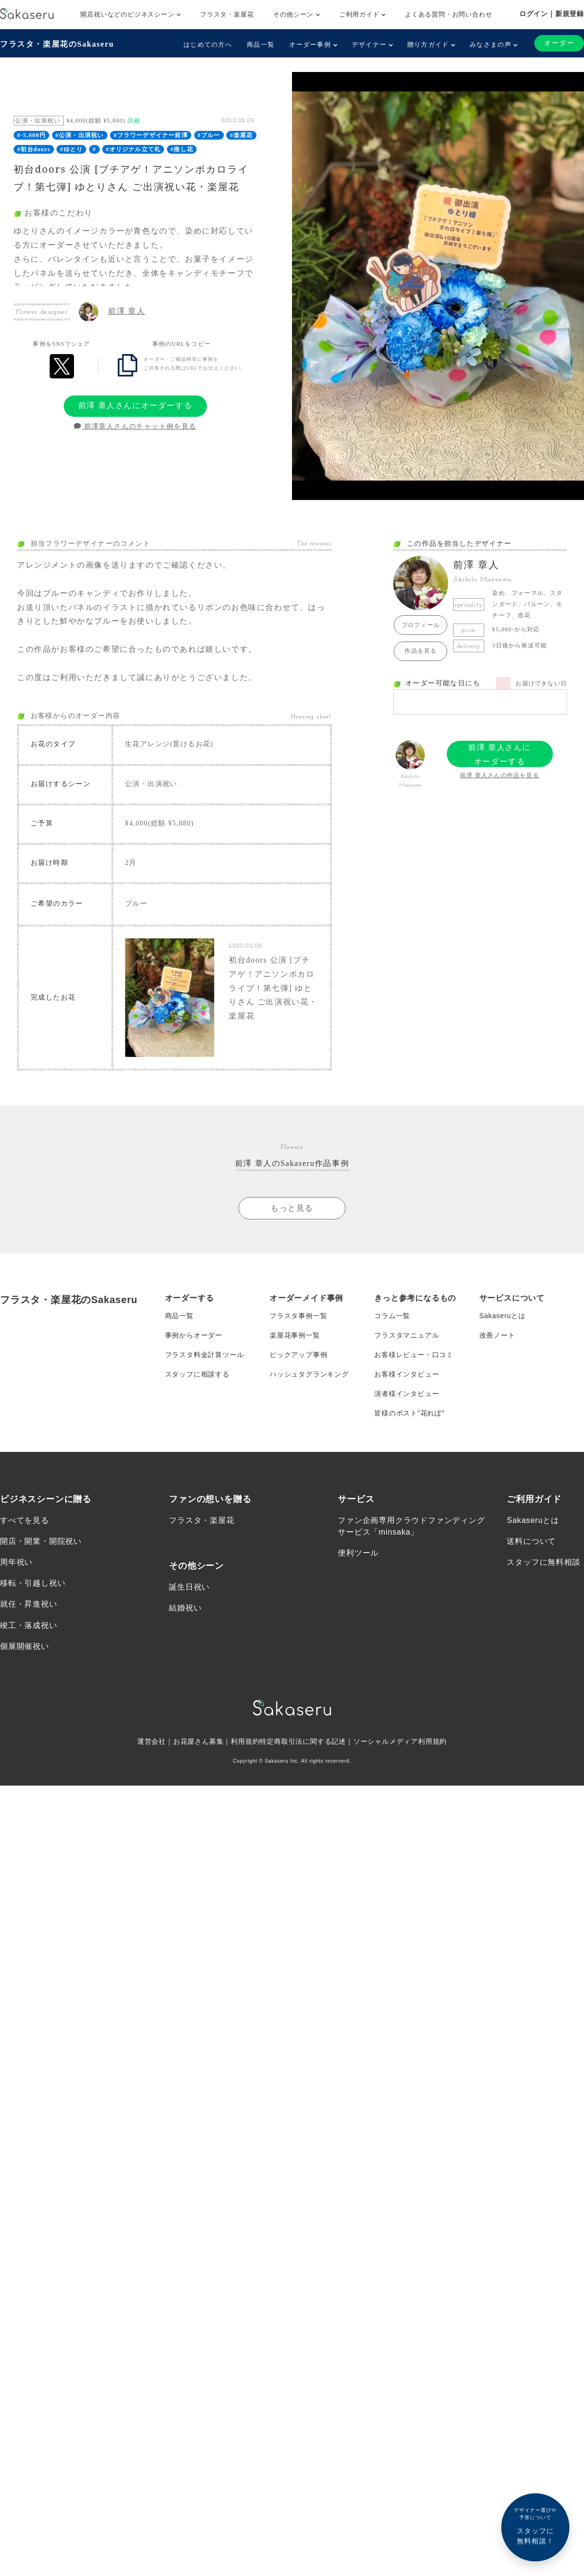 The height and width of the screenshot is (2576, 584). What do you see at coordinates (197, 1374) in the screenshot?
I see `スタッフに相談する` at bounding box center [197, 1374].